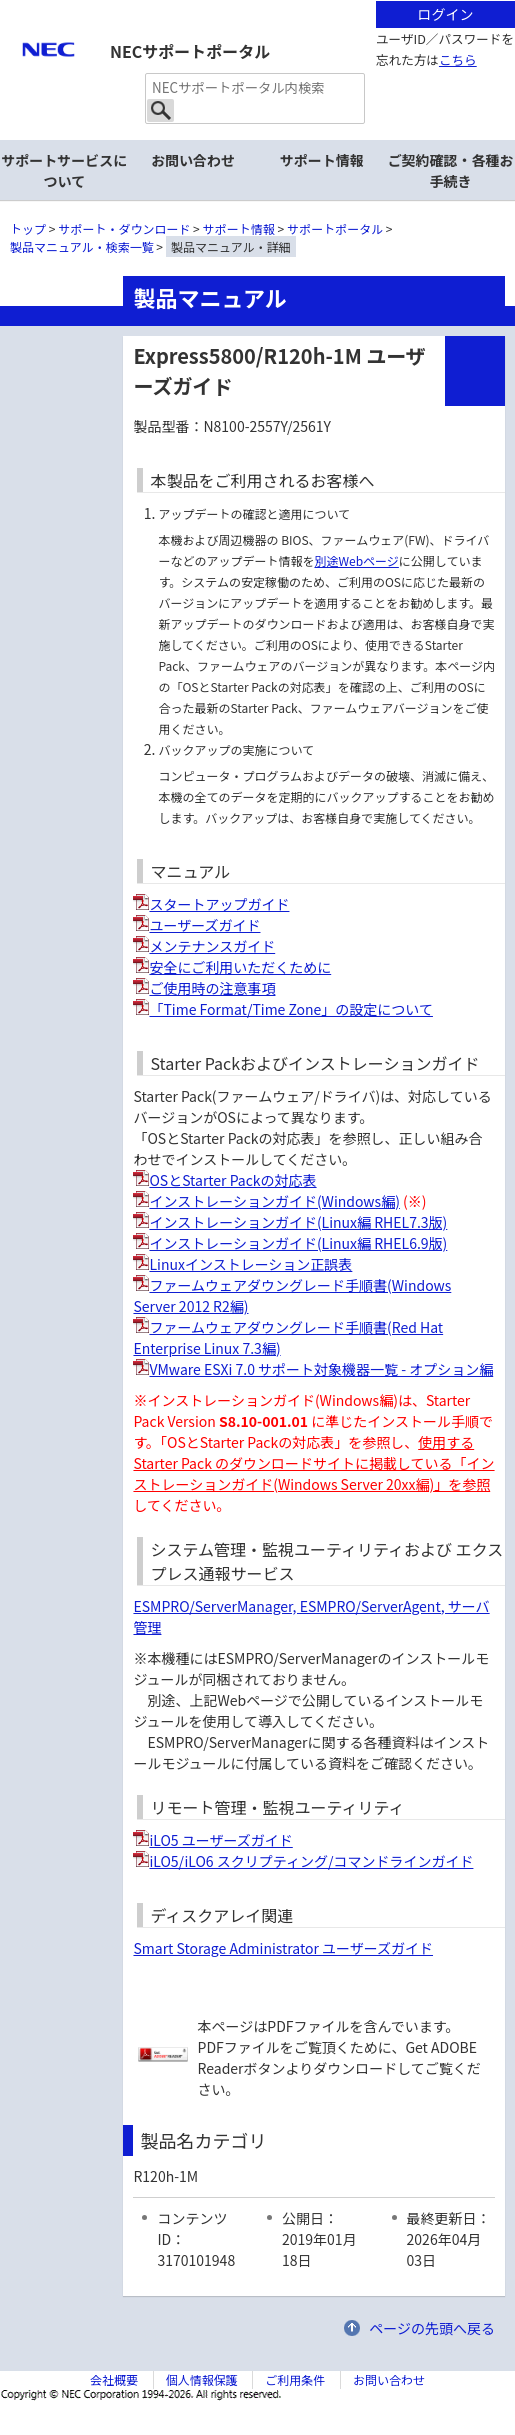 The height and width of the screenshot is (2435, 515). Describe the element at coordinates (64, 170) in the screenshot. I see `サポートサービスについて` at that location.